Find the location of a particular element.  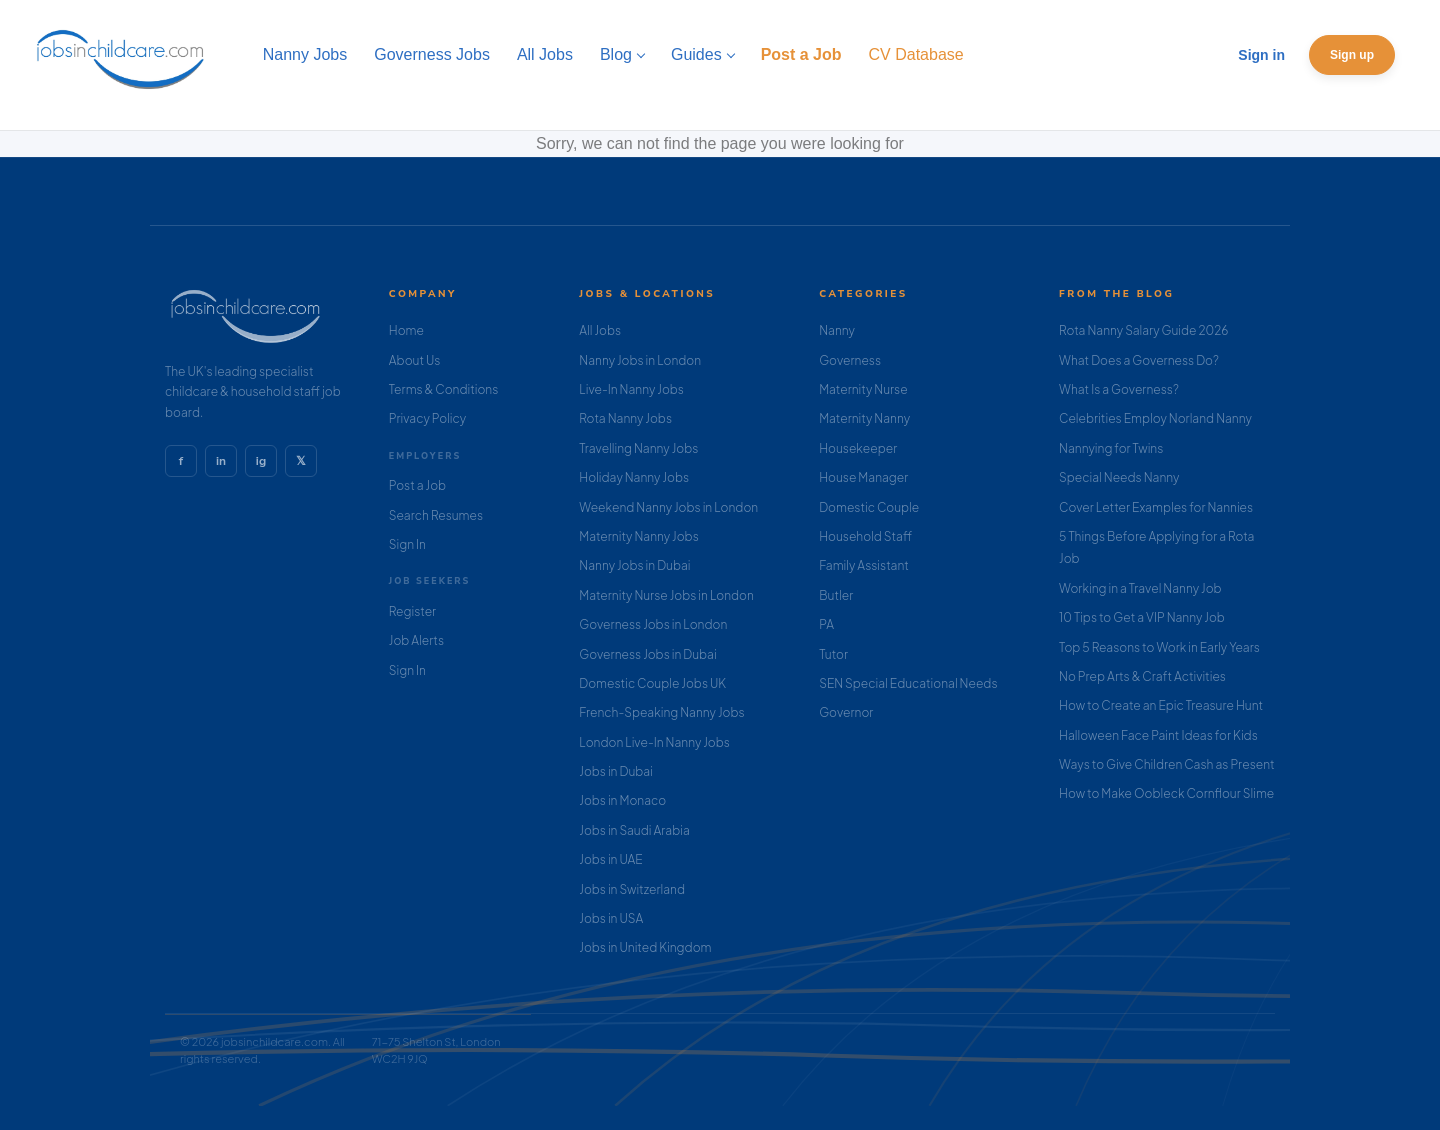

How to Make Oobleck Cornflour Slime is located at coordinates (1166, 793).